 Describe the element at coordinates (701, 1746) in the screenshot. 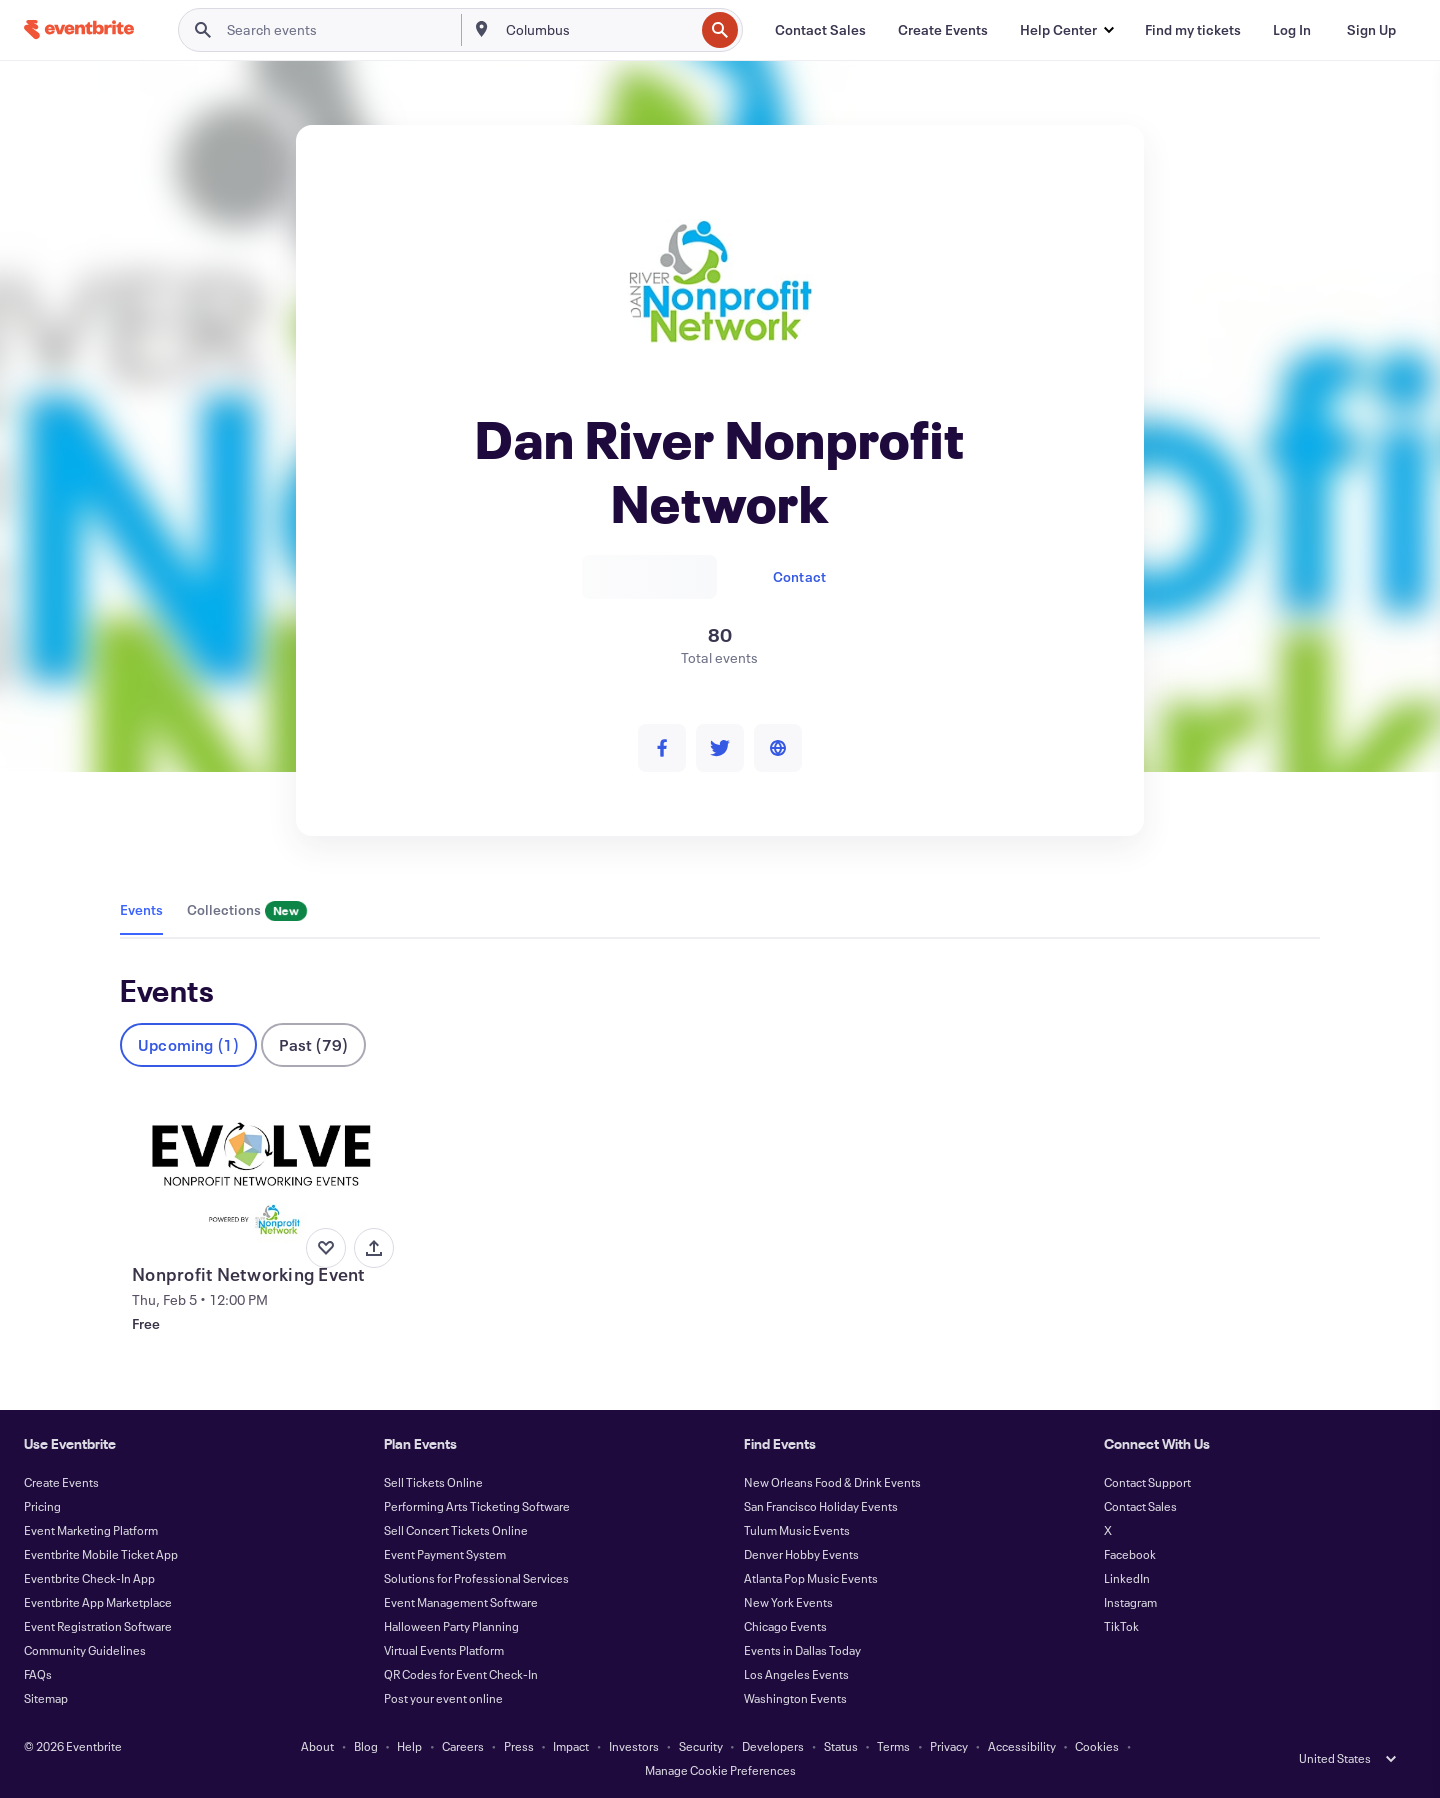

I see `Security` at that location.